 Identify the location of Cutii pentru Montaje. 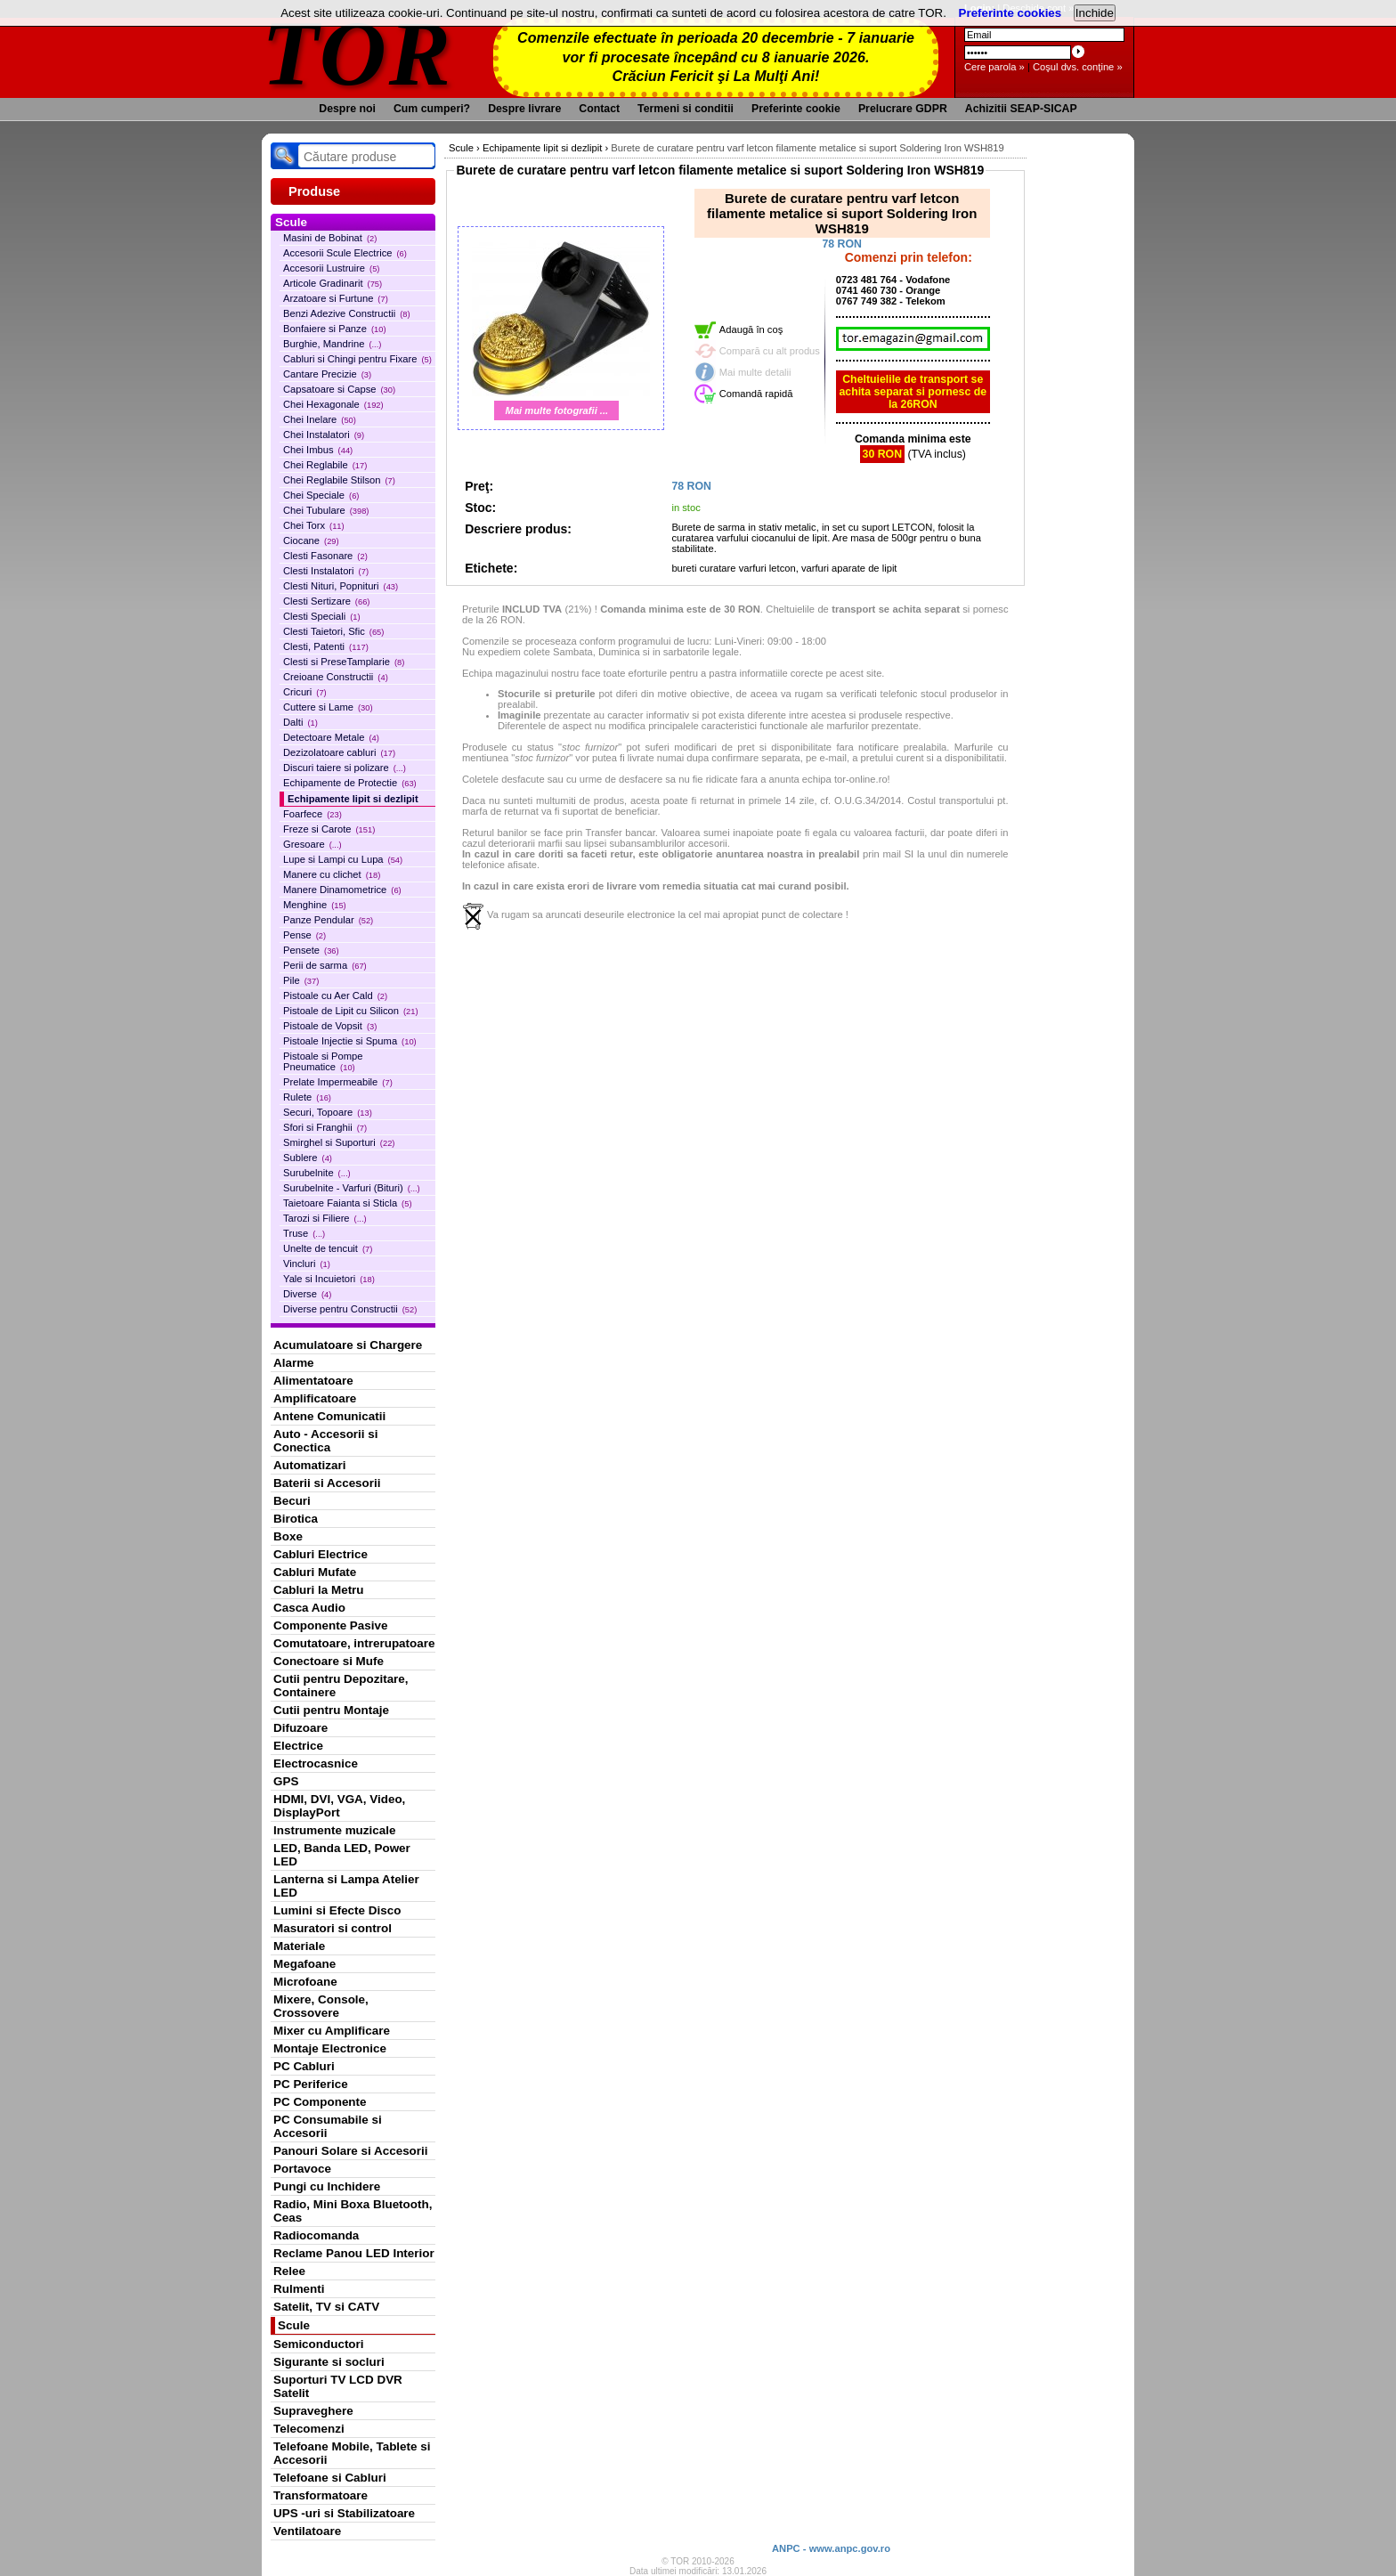
(331, 1710).